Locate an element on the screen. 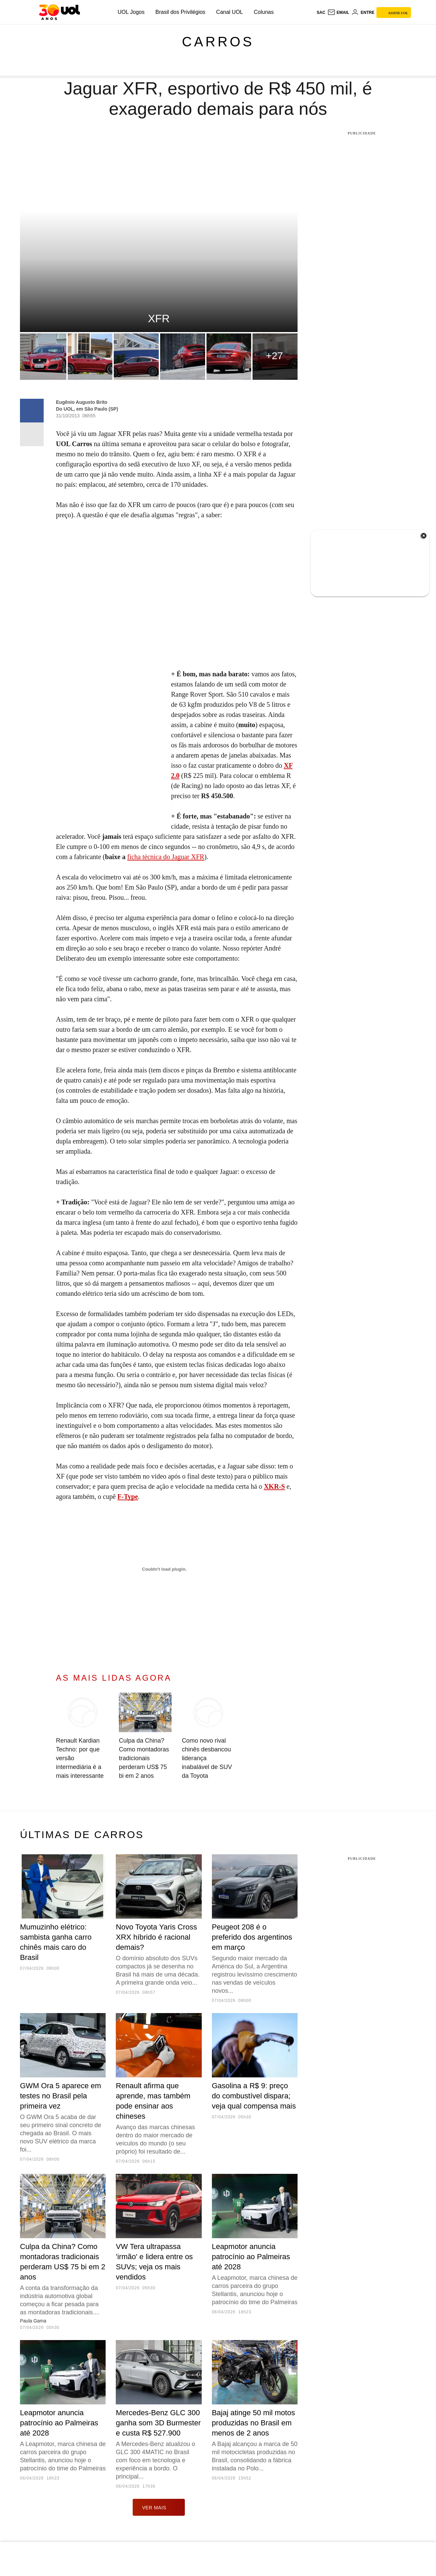 The width and height of the screenshot is (436, 2576). [UOL - O melhor conteúdo] is located at coordinates (59, 12).